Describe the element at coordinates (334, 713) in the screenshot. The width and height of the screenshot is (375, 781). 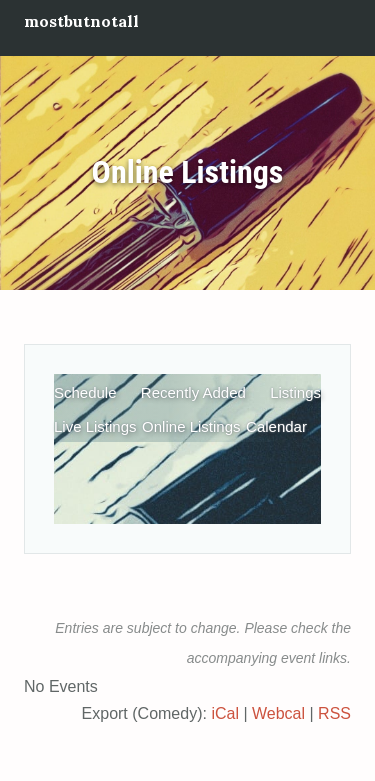
I see `RSS` at that location.